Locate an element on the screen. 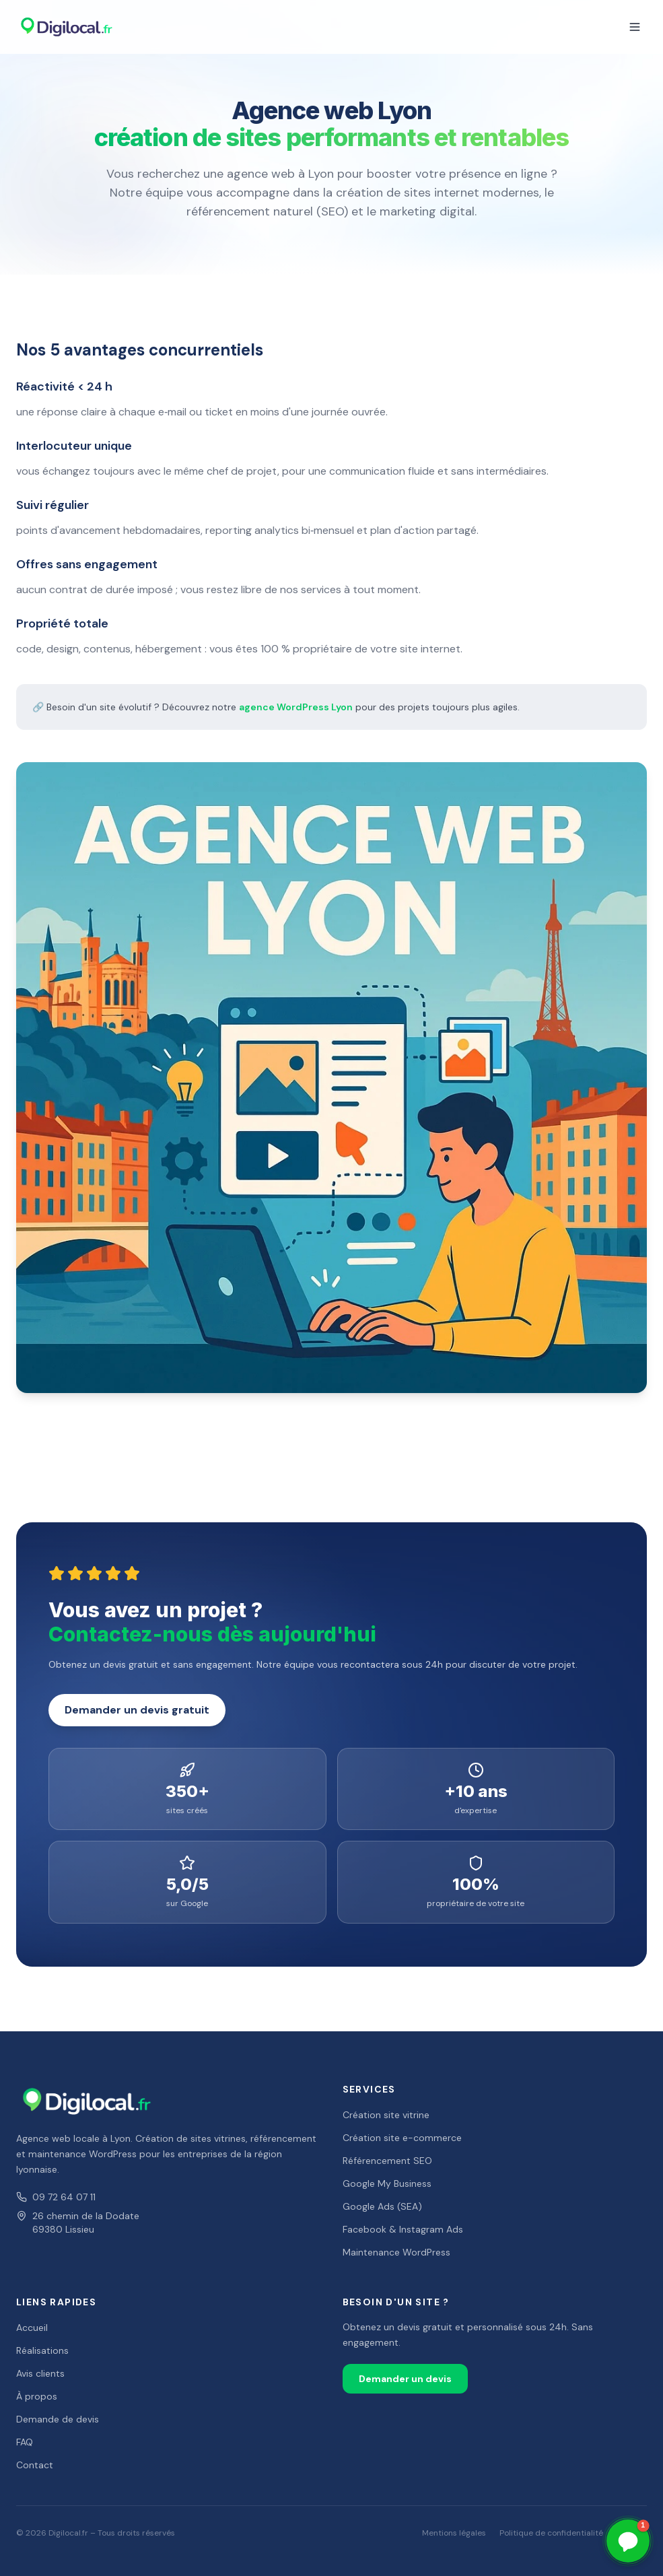 The image size is (663, 2576). Accueil is located at coordinates (32, 2327).